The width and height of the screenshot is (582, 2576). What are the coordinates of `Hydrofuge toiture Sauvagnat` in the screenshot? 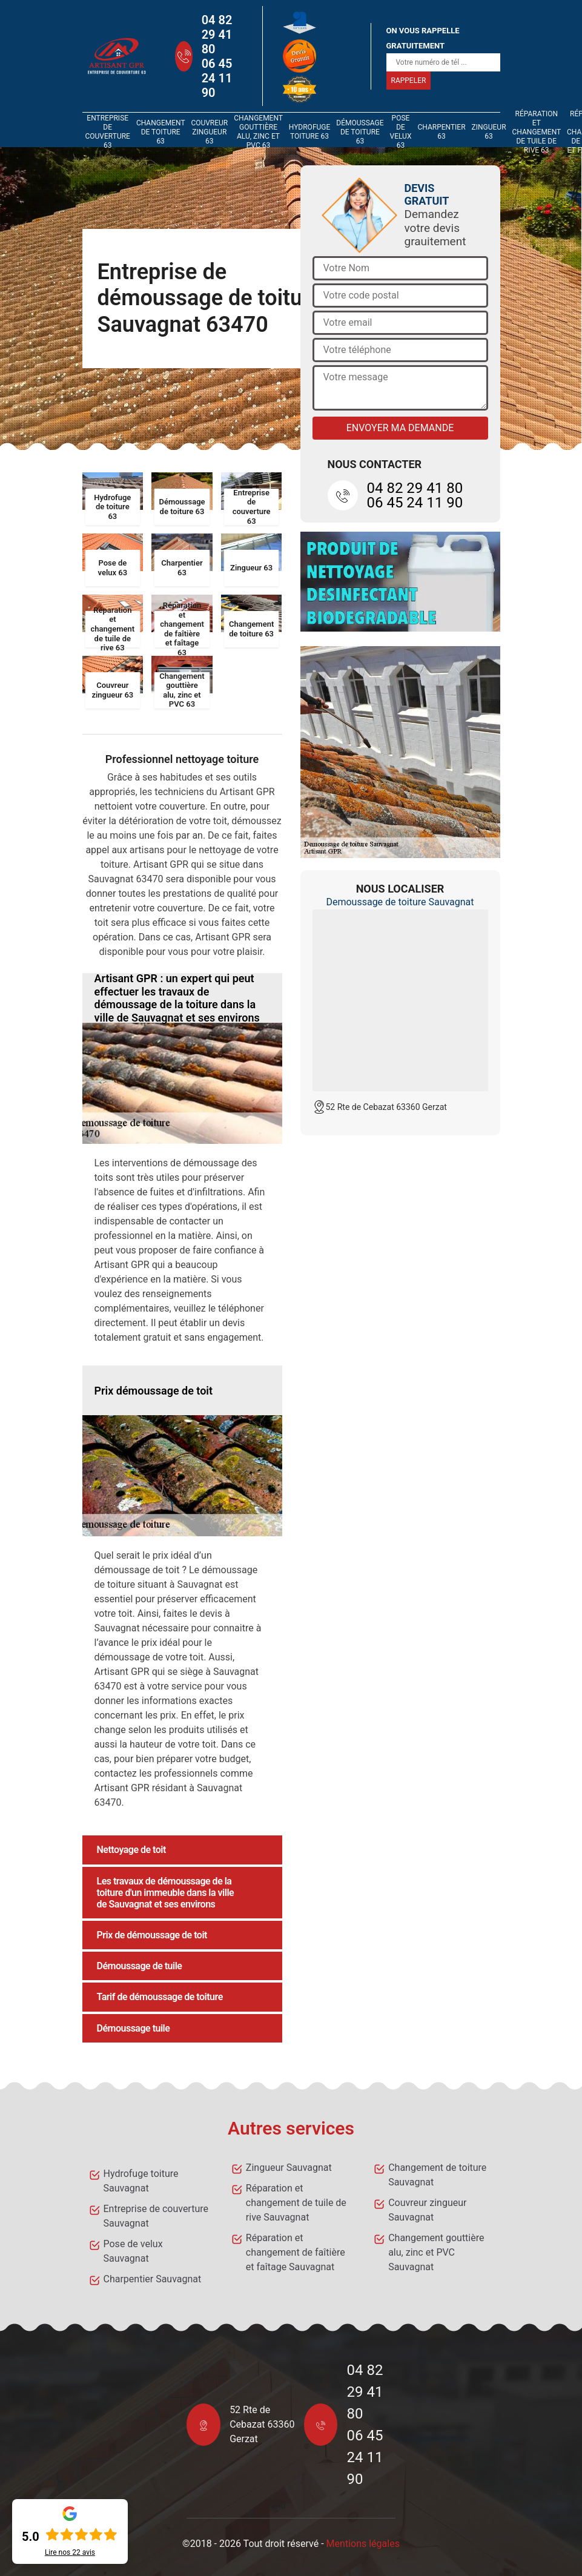 It's located at (141, 2181).